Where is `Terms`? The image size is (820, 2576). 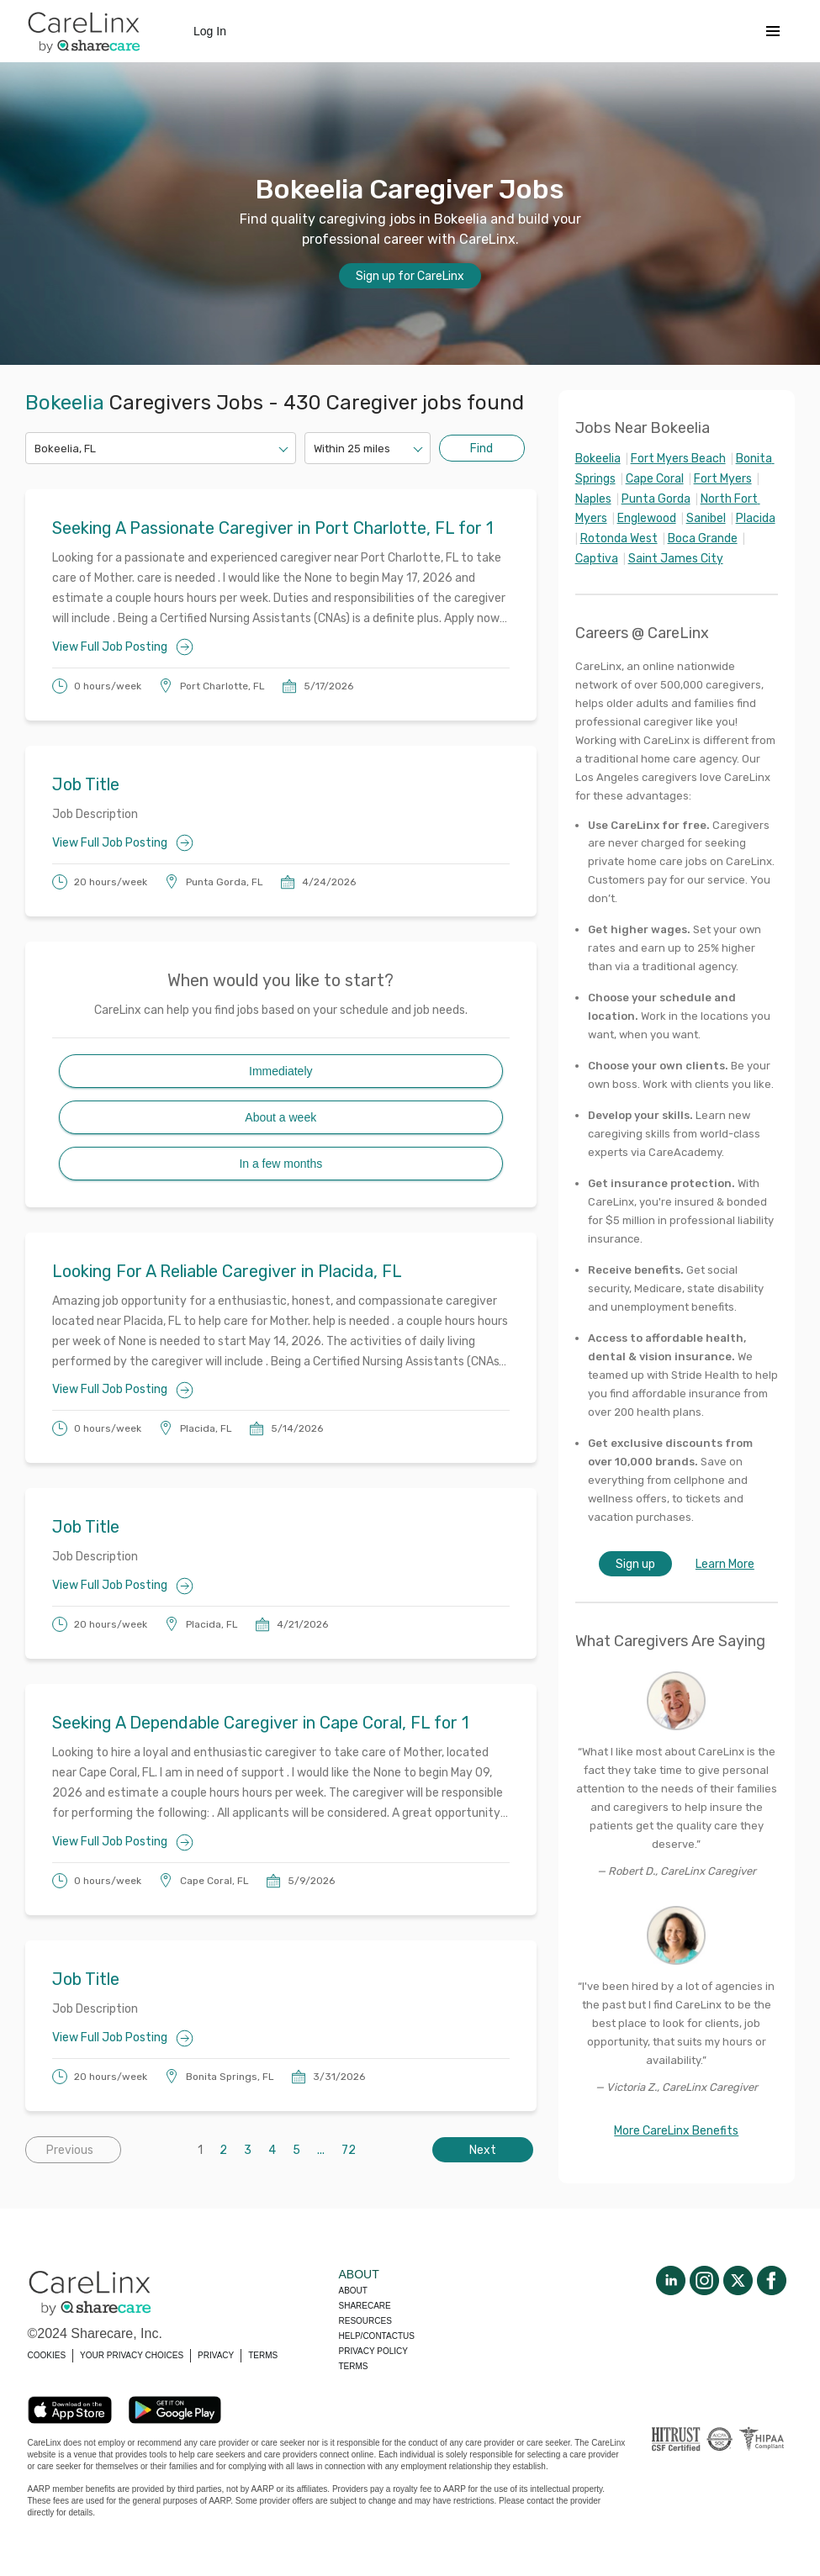 Terms is located at coordinates (353, 2366).